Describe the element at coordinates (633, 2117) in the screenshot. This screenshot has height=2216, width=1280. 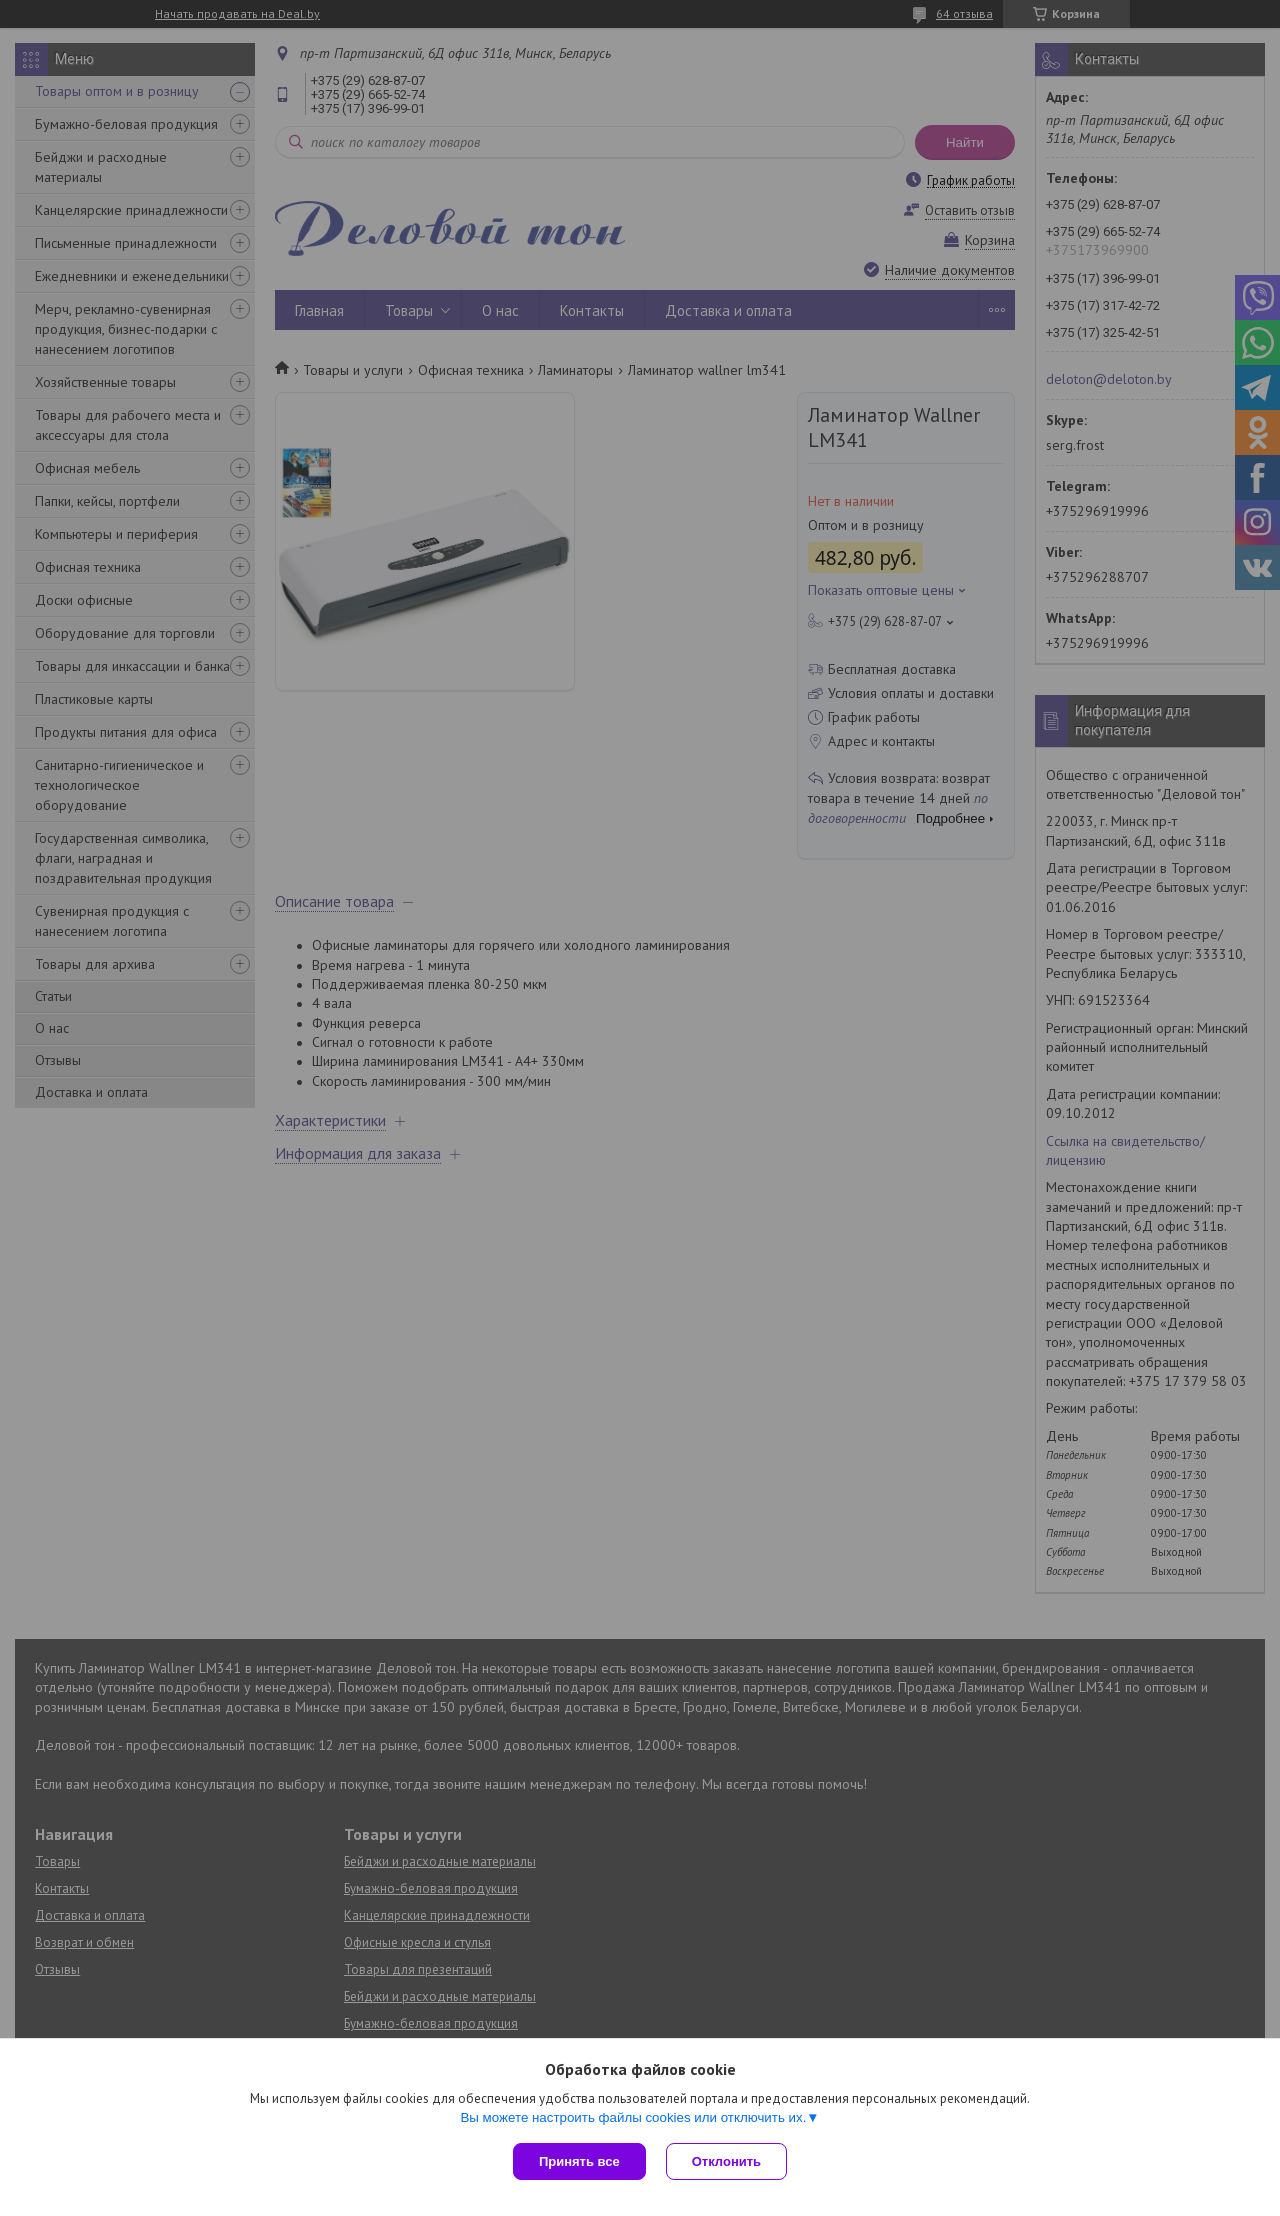
I see `Вы можете настроить файлы cookies или отключить их.` at that location.